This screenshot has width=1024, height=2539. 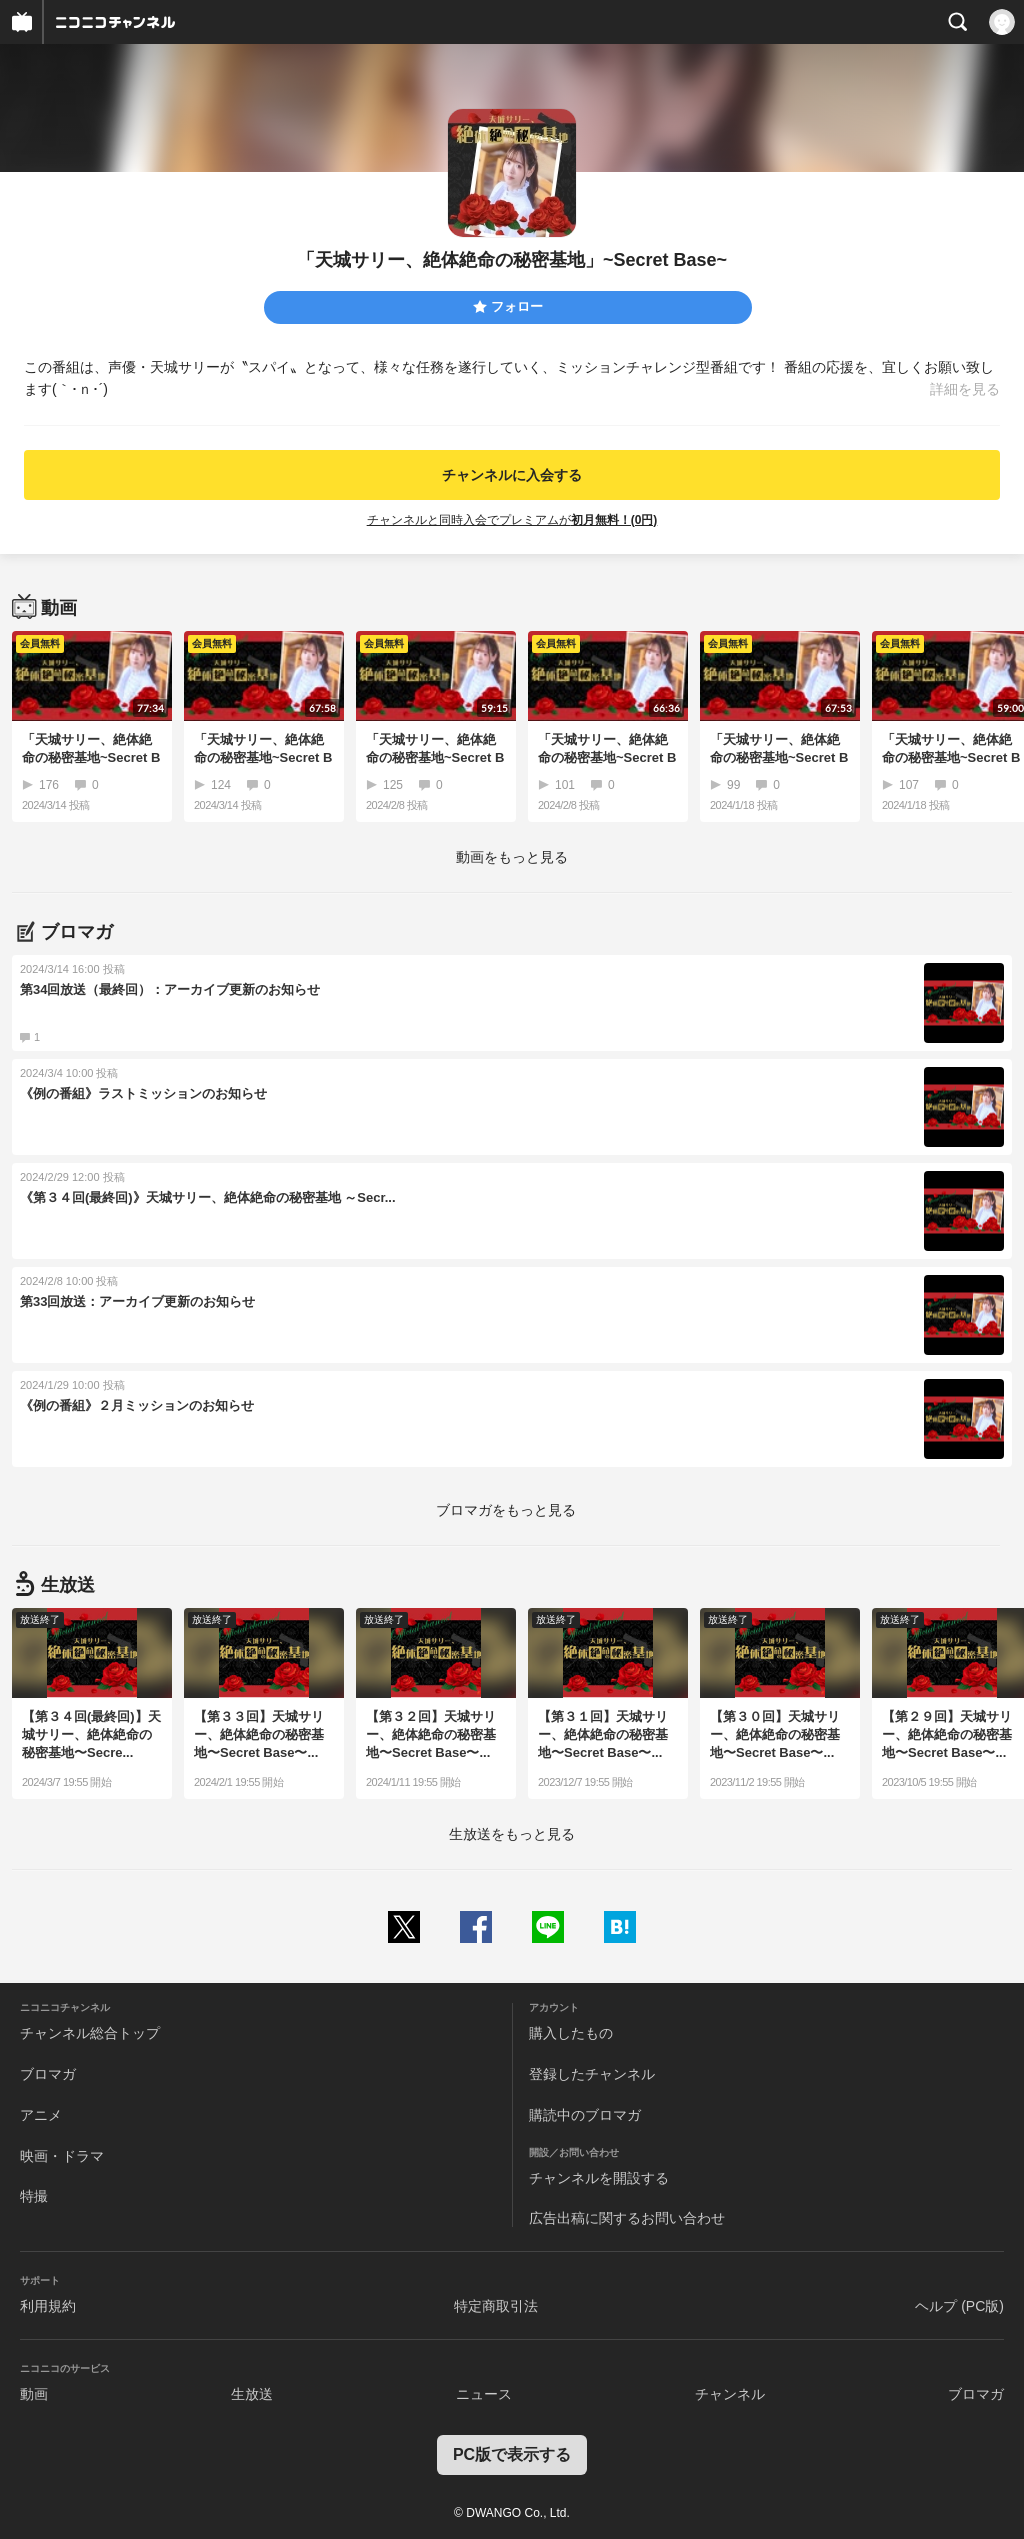 What do you see at coordinates (959, 2306) in the screenshot?
I see `ヘルプ (PC版)` at bounding box center [959, 2306].